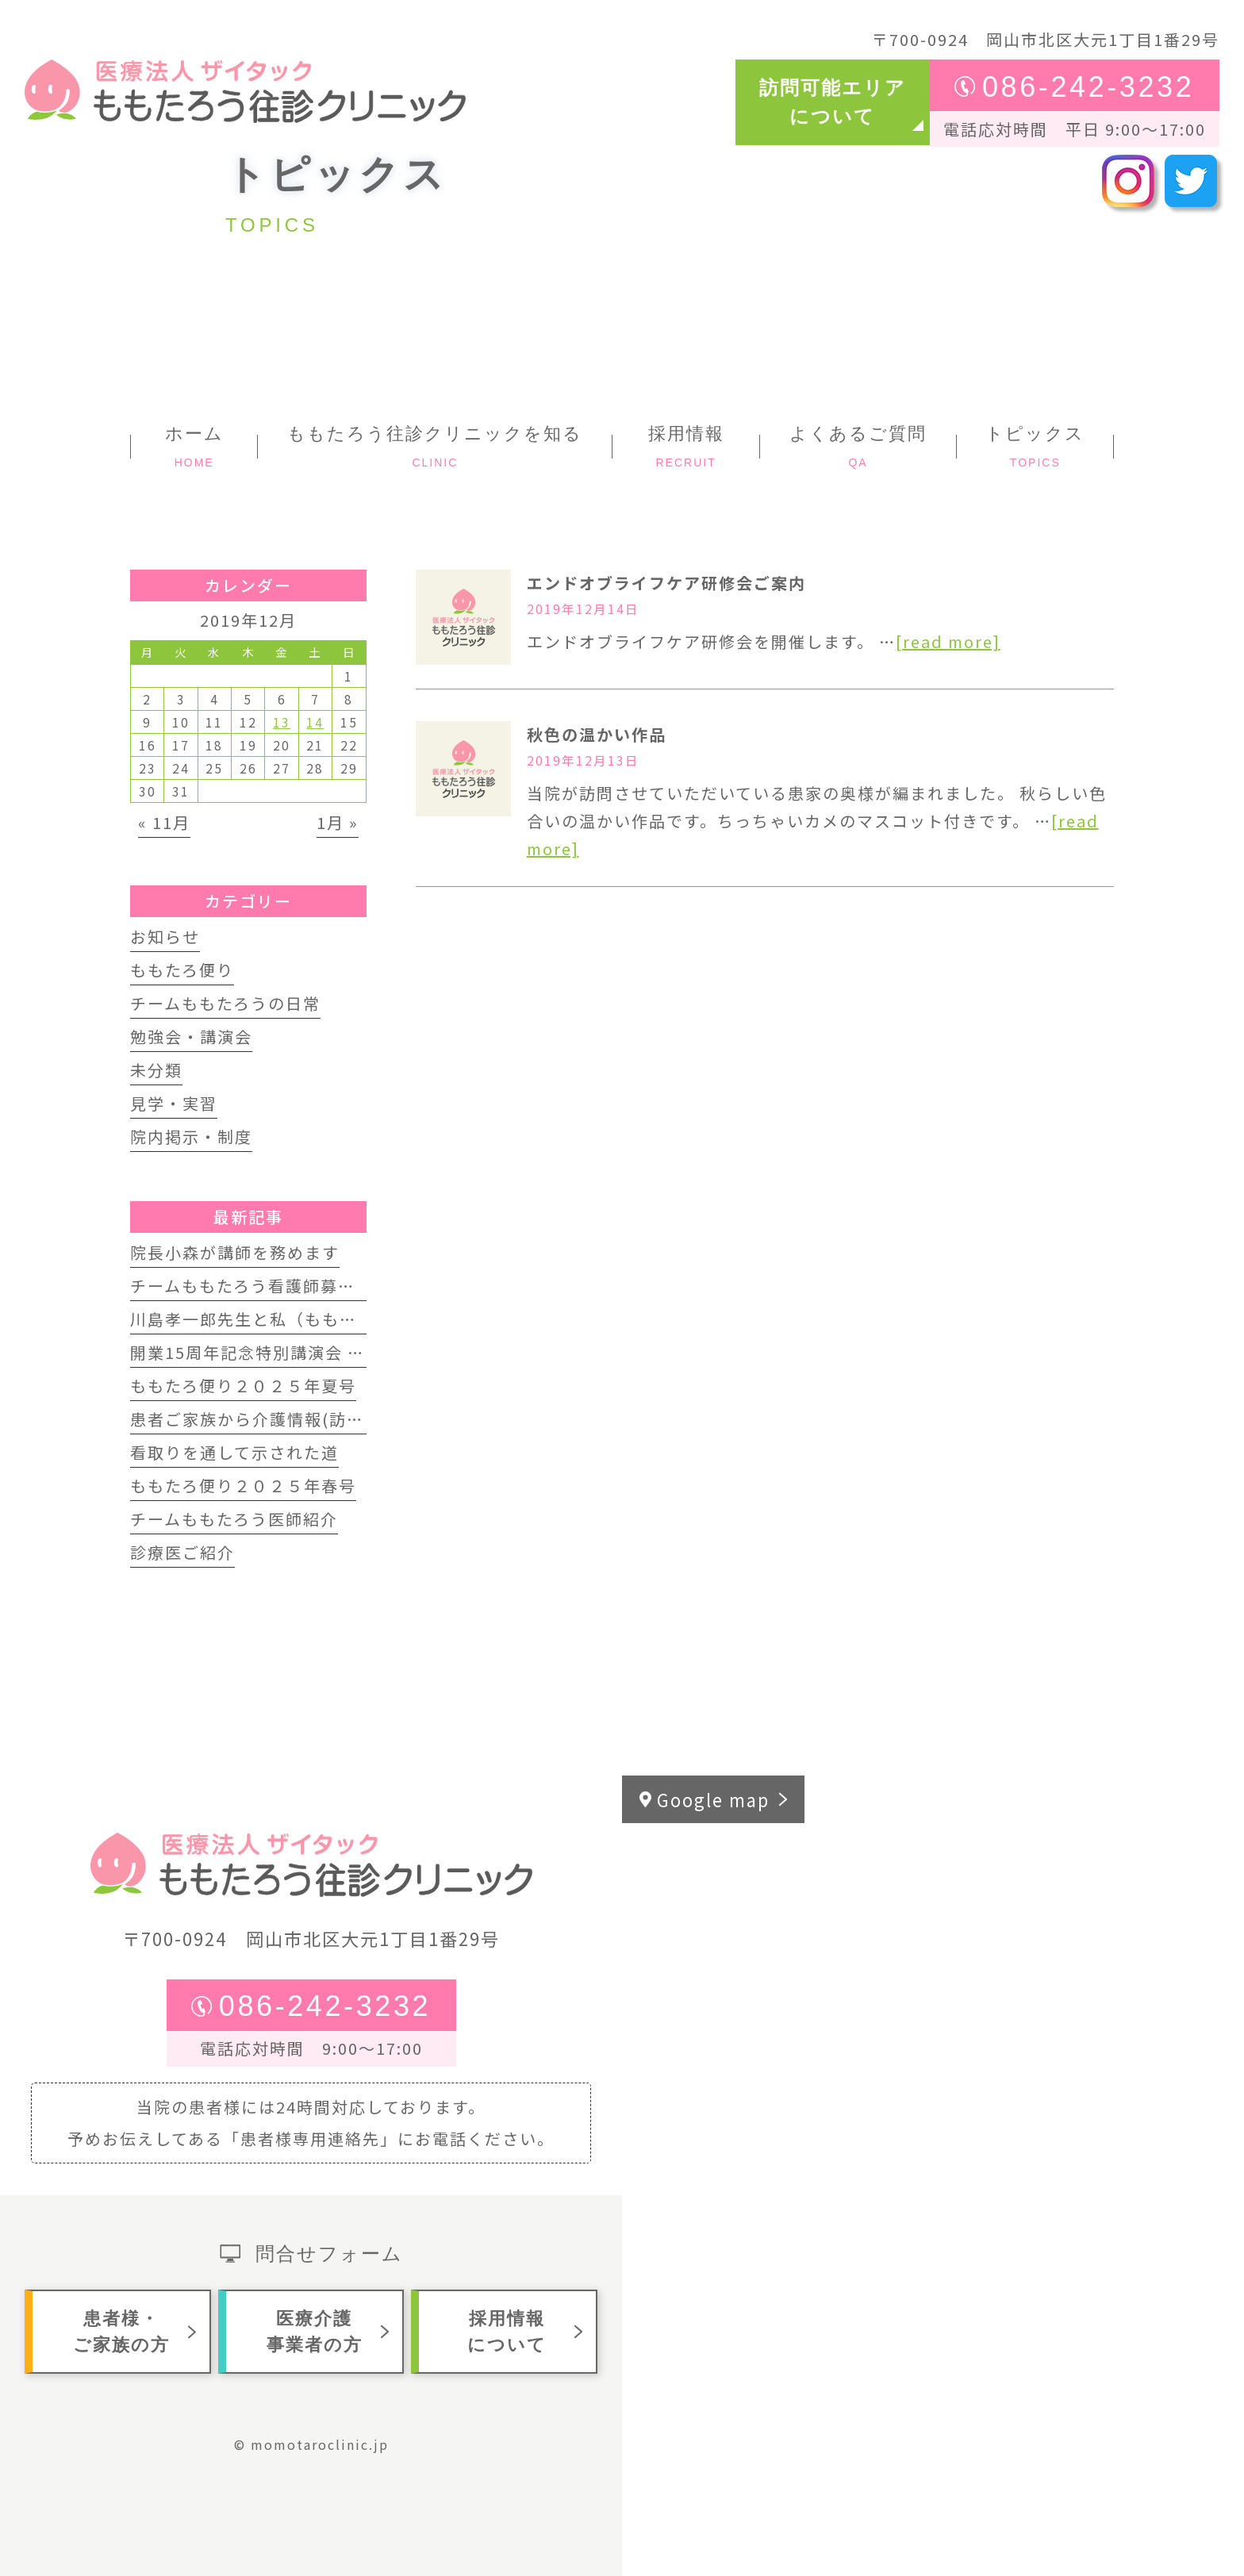  What do you see at coordinates (225, 1003) in the screenshot?
I see `チームももたろうの日常` at bounding box center [225, 1003].